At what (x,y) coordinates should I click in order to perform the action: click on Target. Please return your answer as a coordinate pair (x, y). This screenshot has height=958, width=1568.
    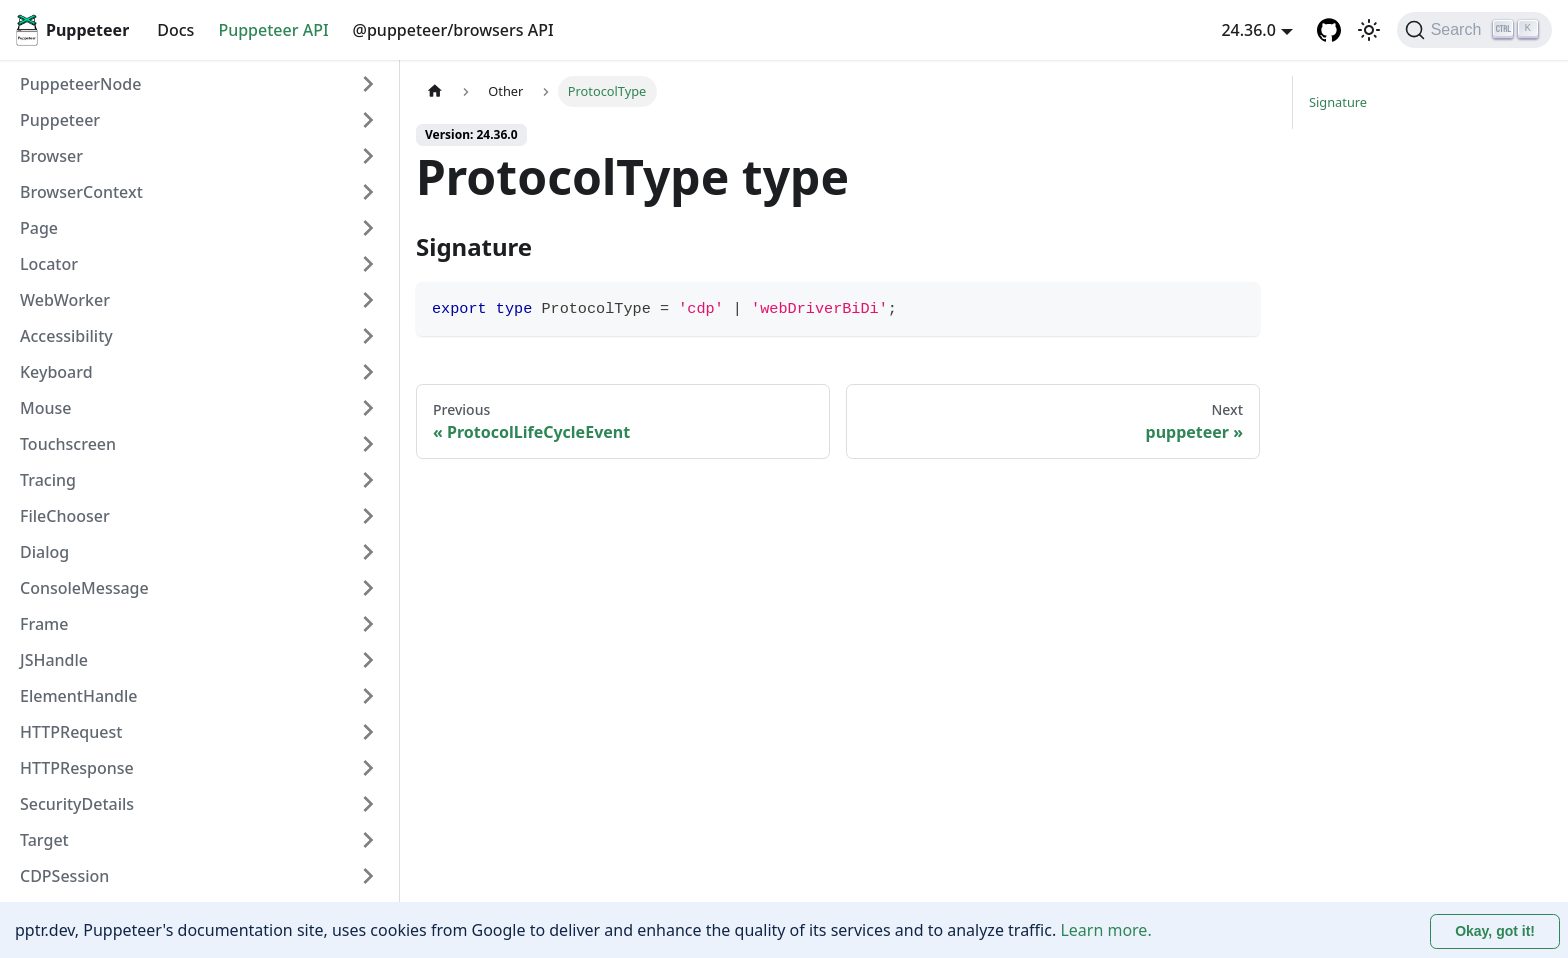
    Looking at the image, I should click on (44, 840).